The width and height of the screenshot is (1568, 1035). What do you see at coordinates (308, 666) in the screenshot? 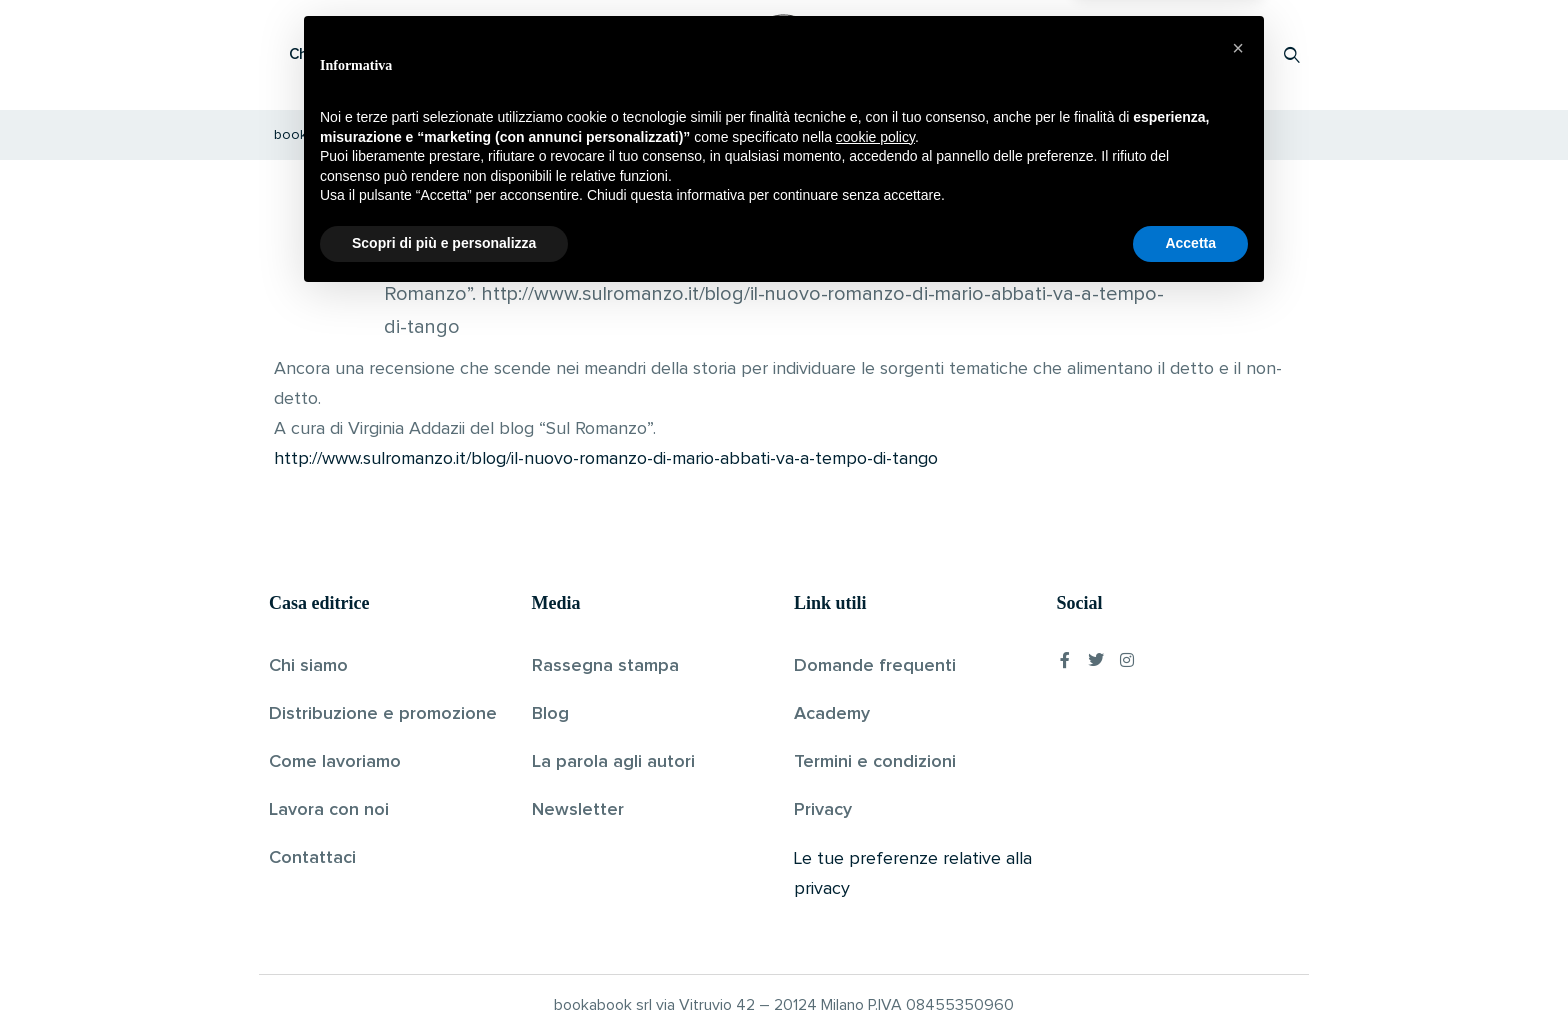
I see `Chi siamo` at bounding box center [308, 666].